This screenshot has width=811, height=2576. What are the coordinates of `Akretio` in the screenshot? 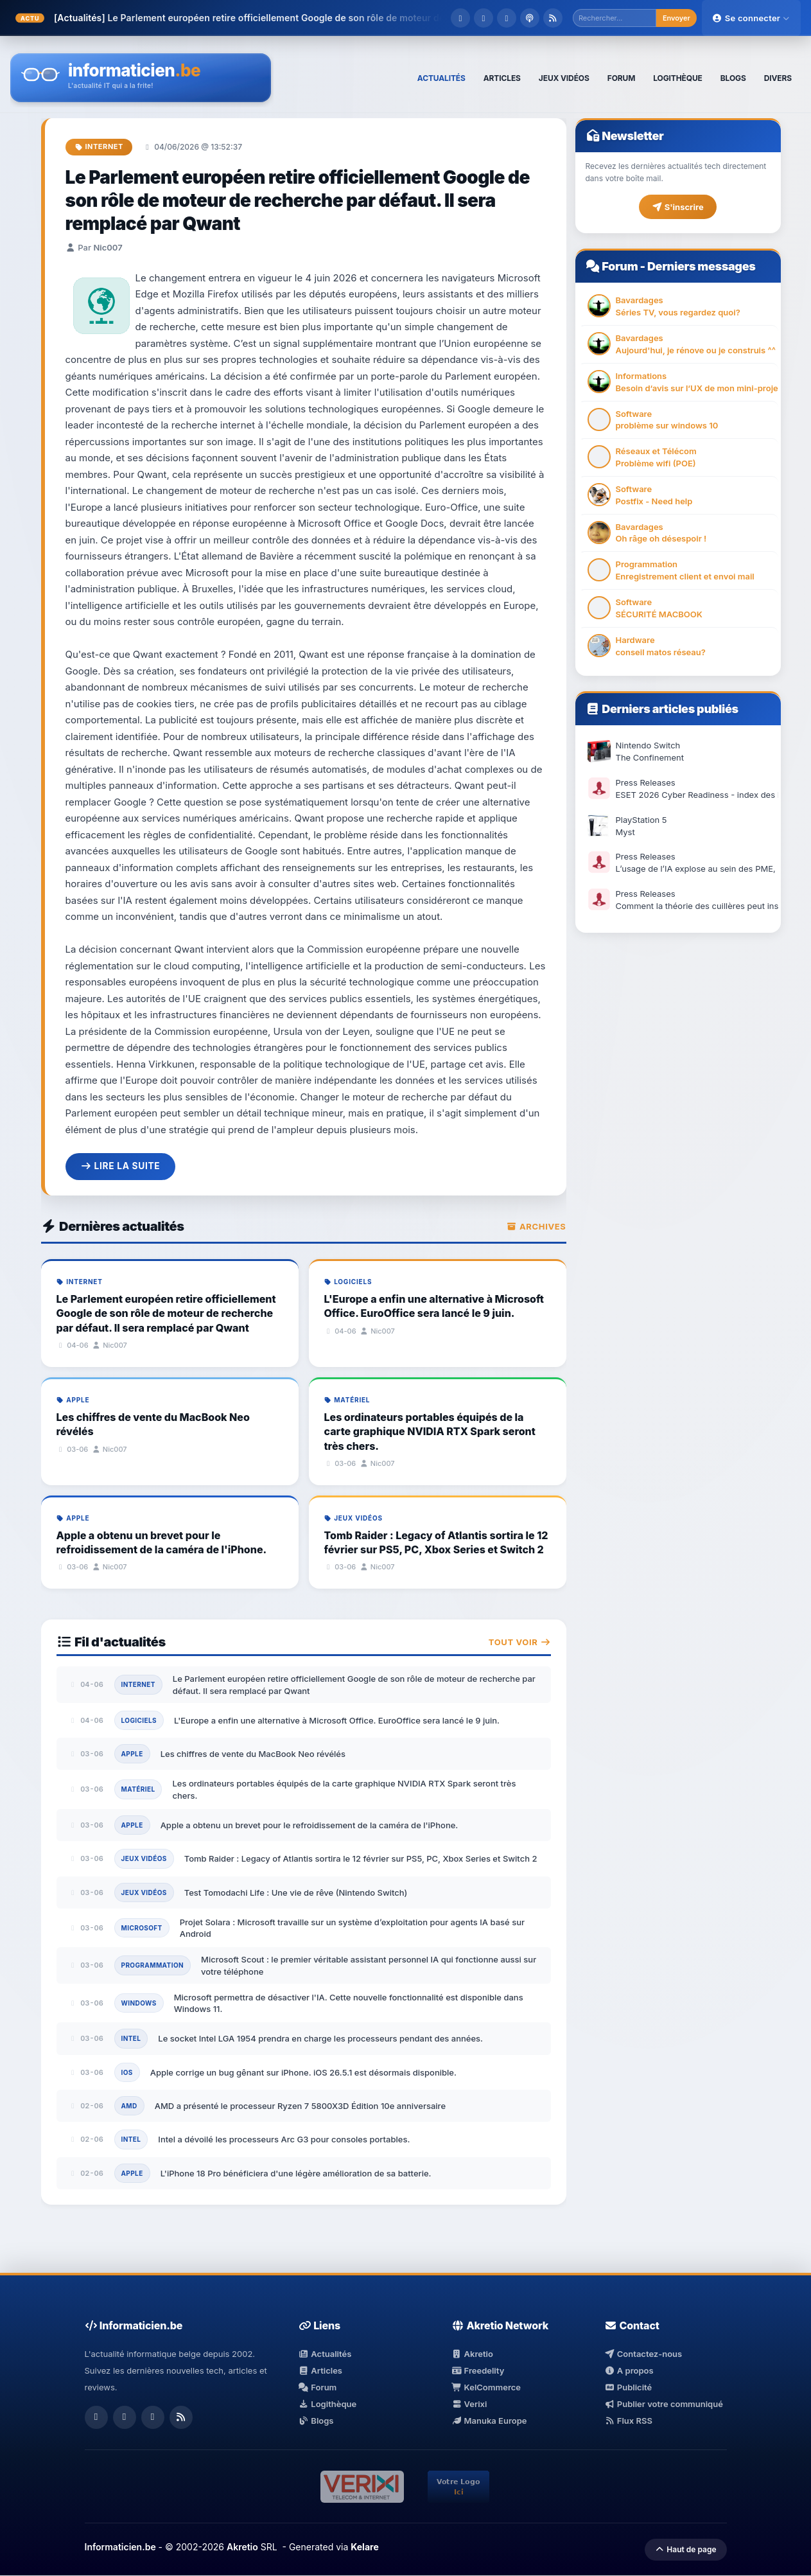 It's located at (472, 2354).